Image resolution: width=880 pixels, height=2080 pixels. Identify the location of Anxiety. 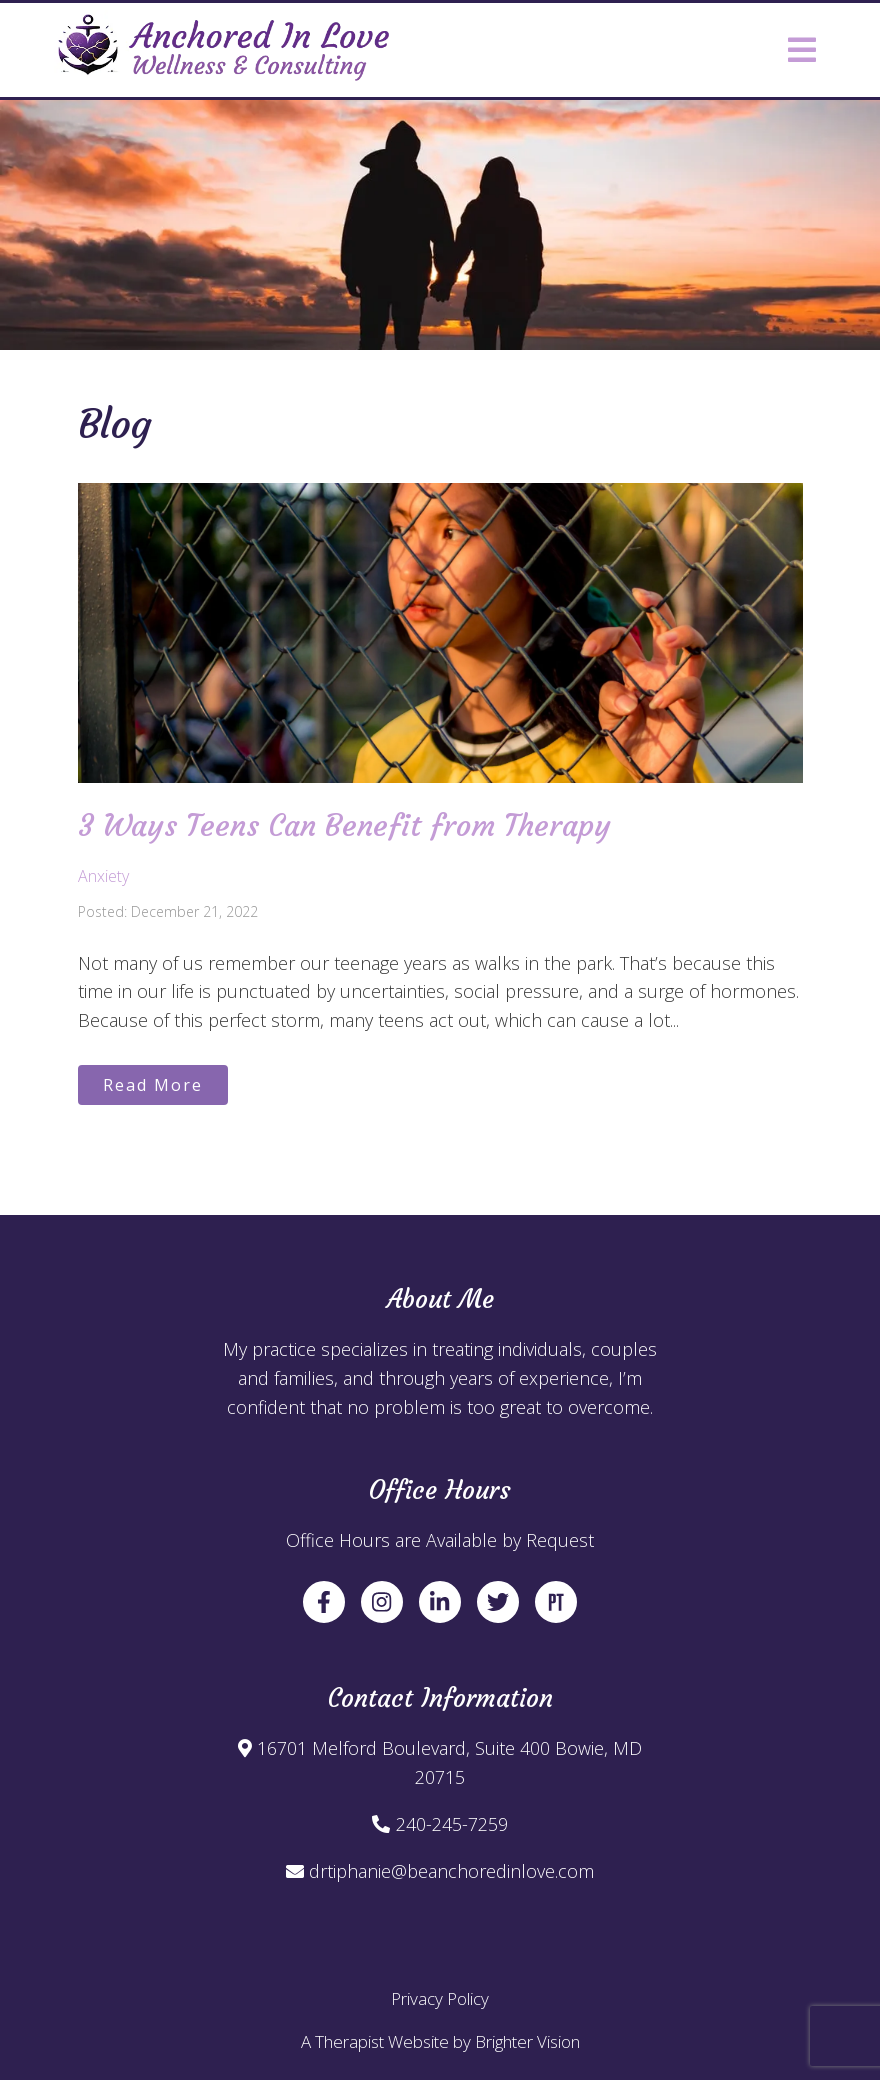
(103, 876).